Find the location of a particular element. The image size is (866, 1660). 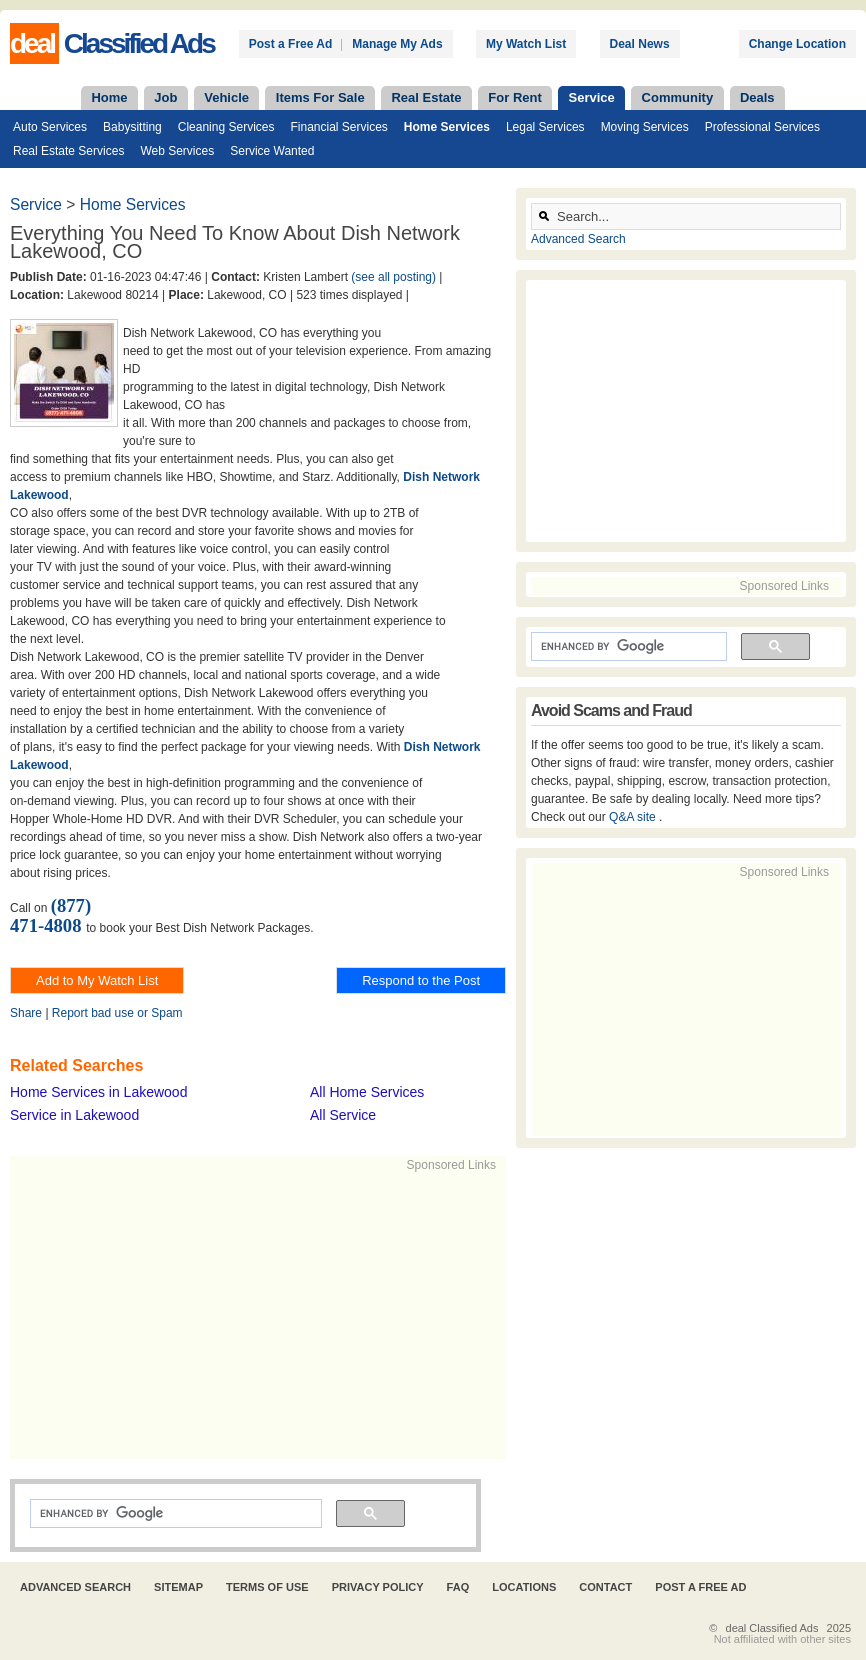

Moving Services is located at coordinates (645, 127).